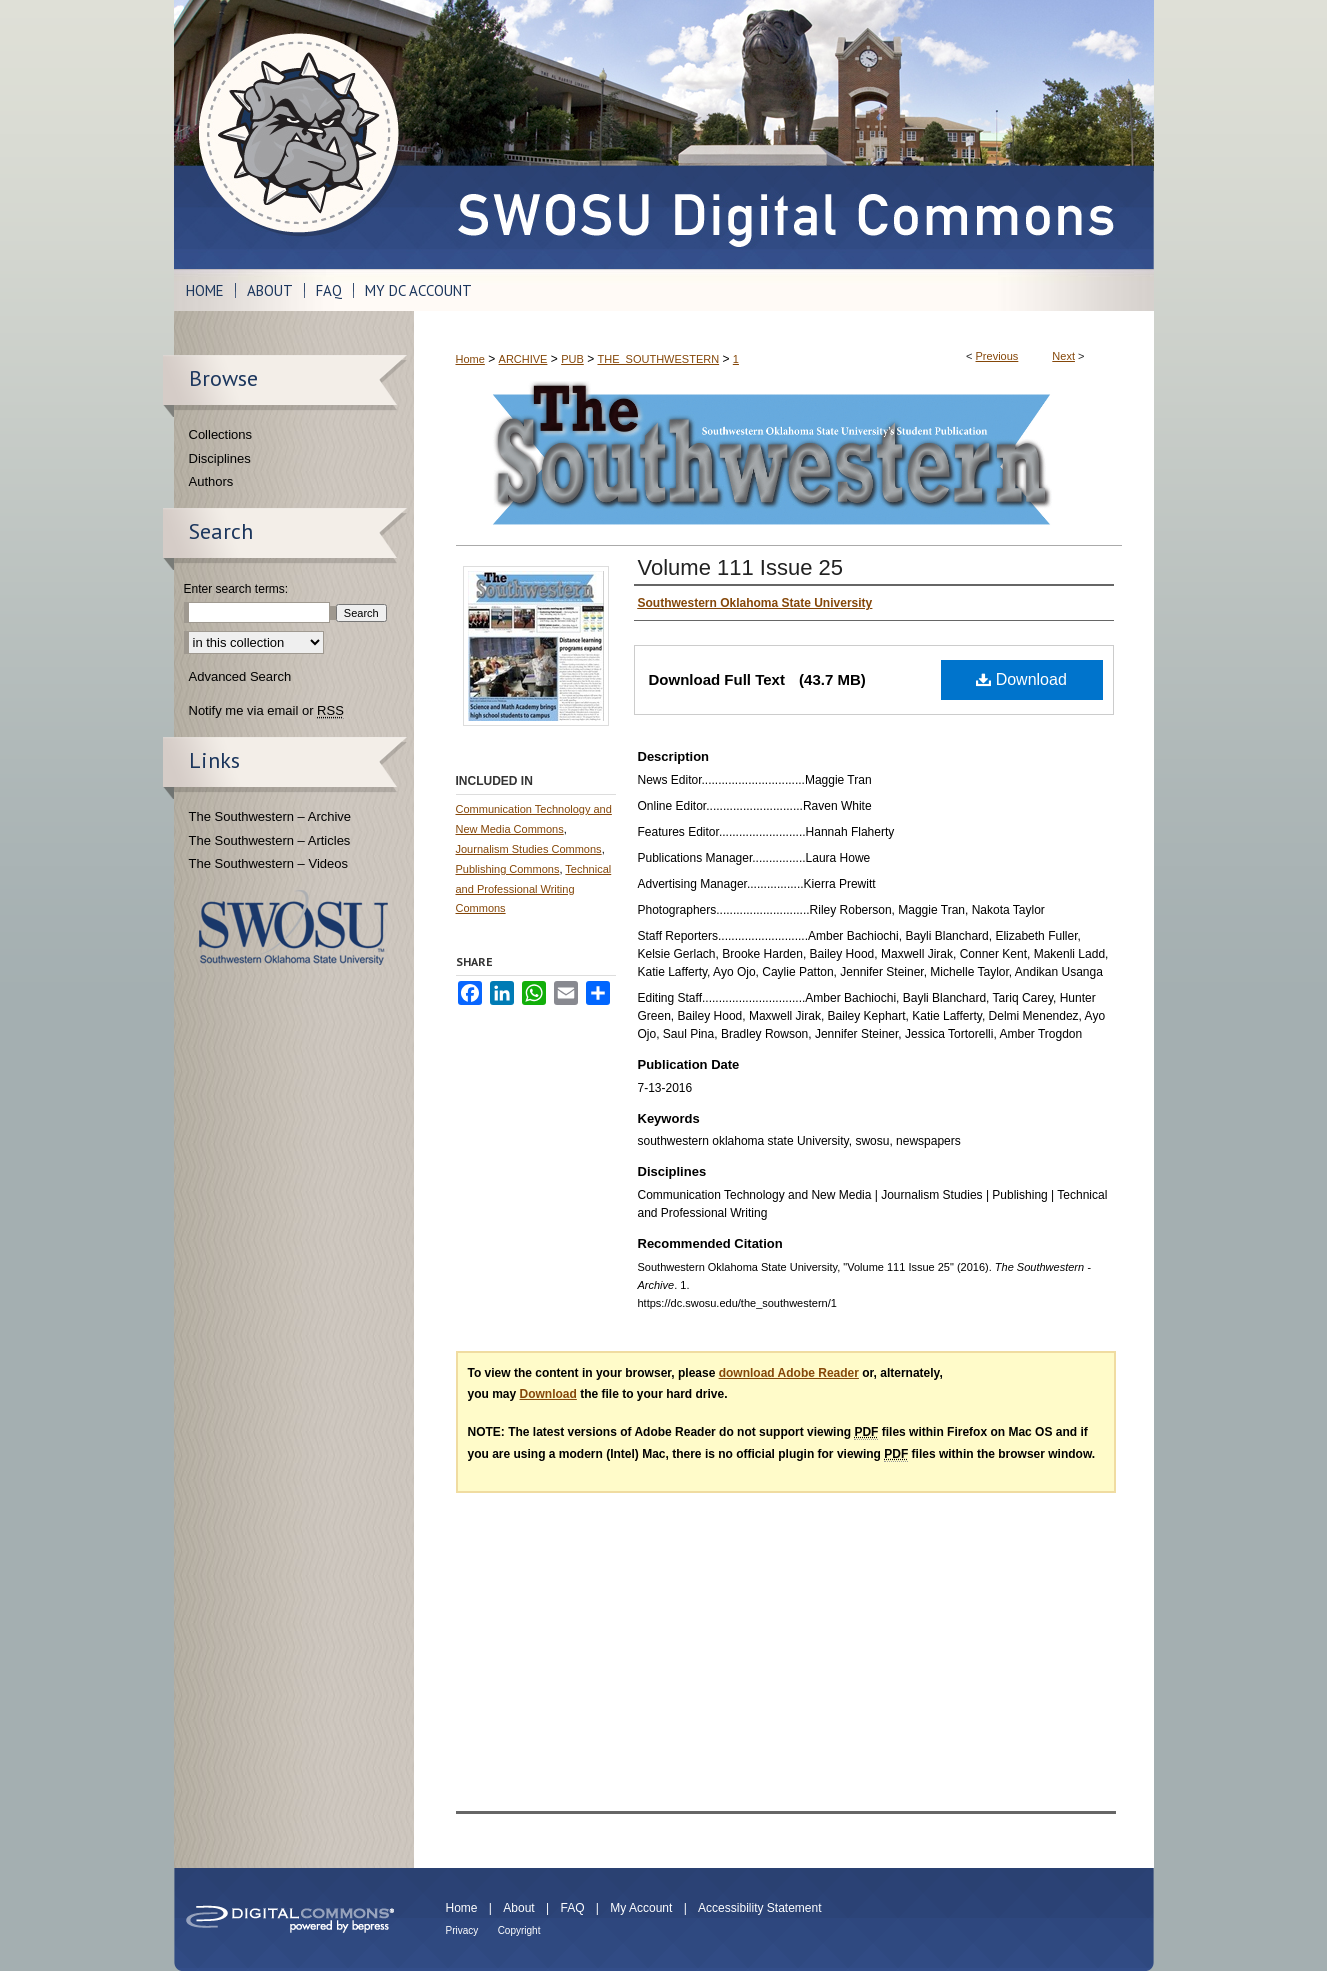  I want to click on Previous, so click(997, 356).